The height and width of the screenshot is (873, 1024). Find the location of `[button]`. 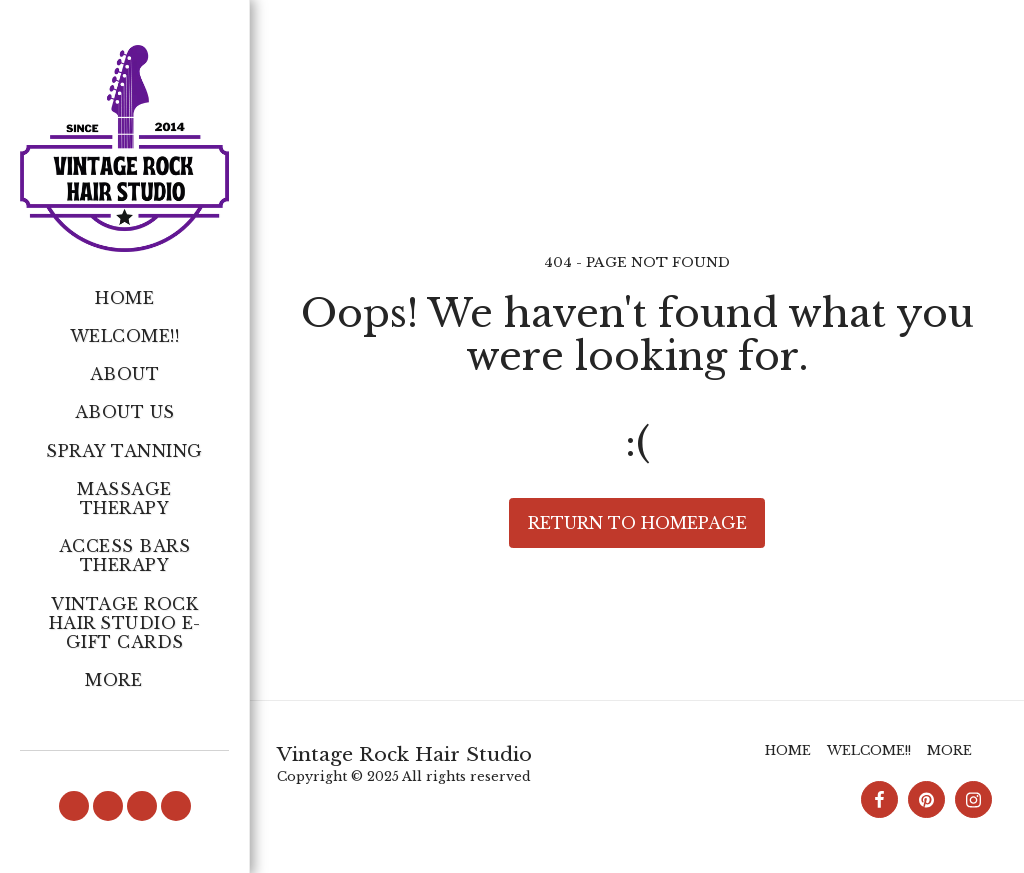

[button] is located at coordinates (74, 806).